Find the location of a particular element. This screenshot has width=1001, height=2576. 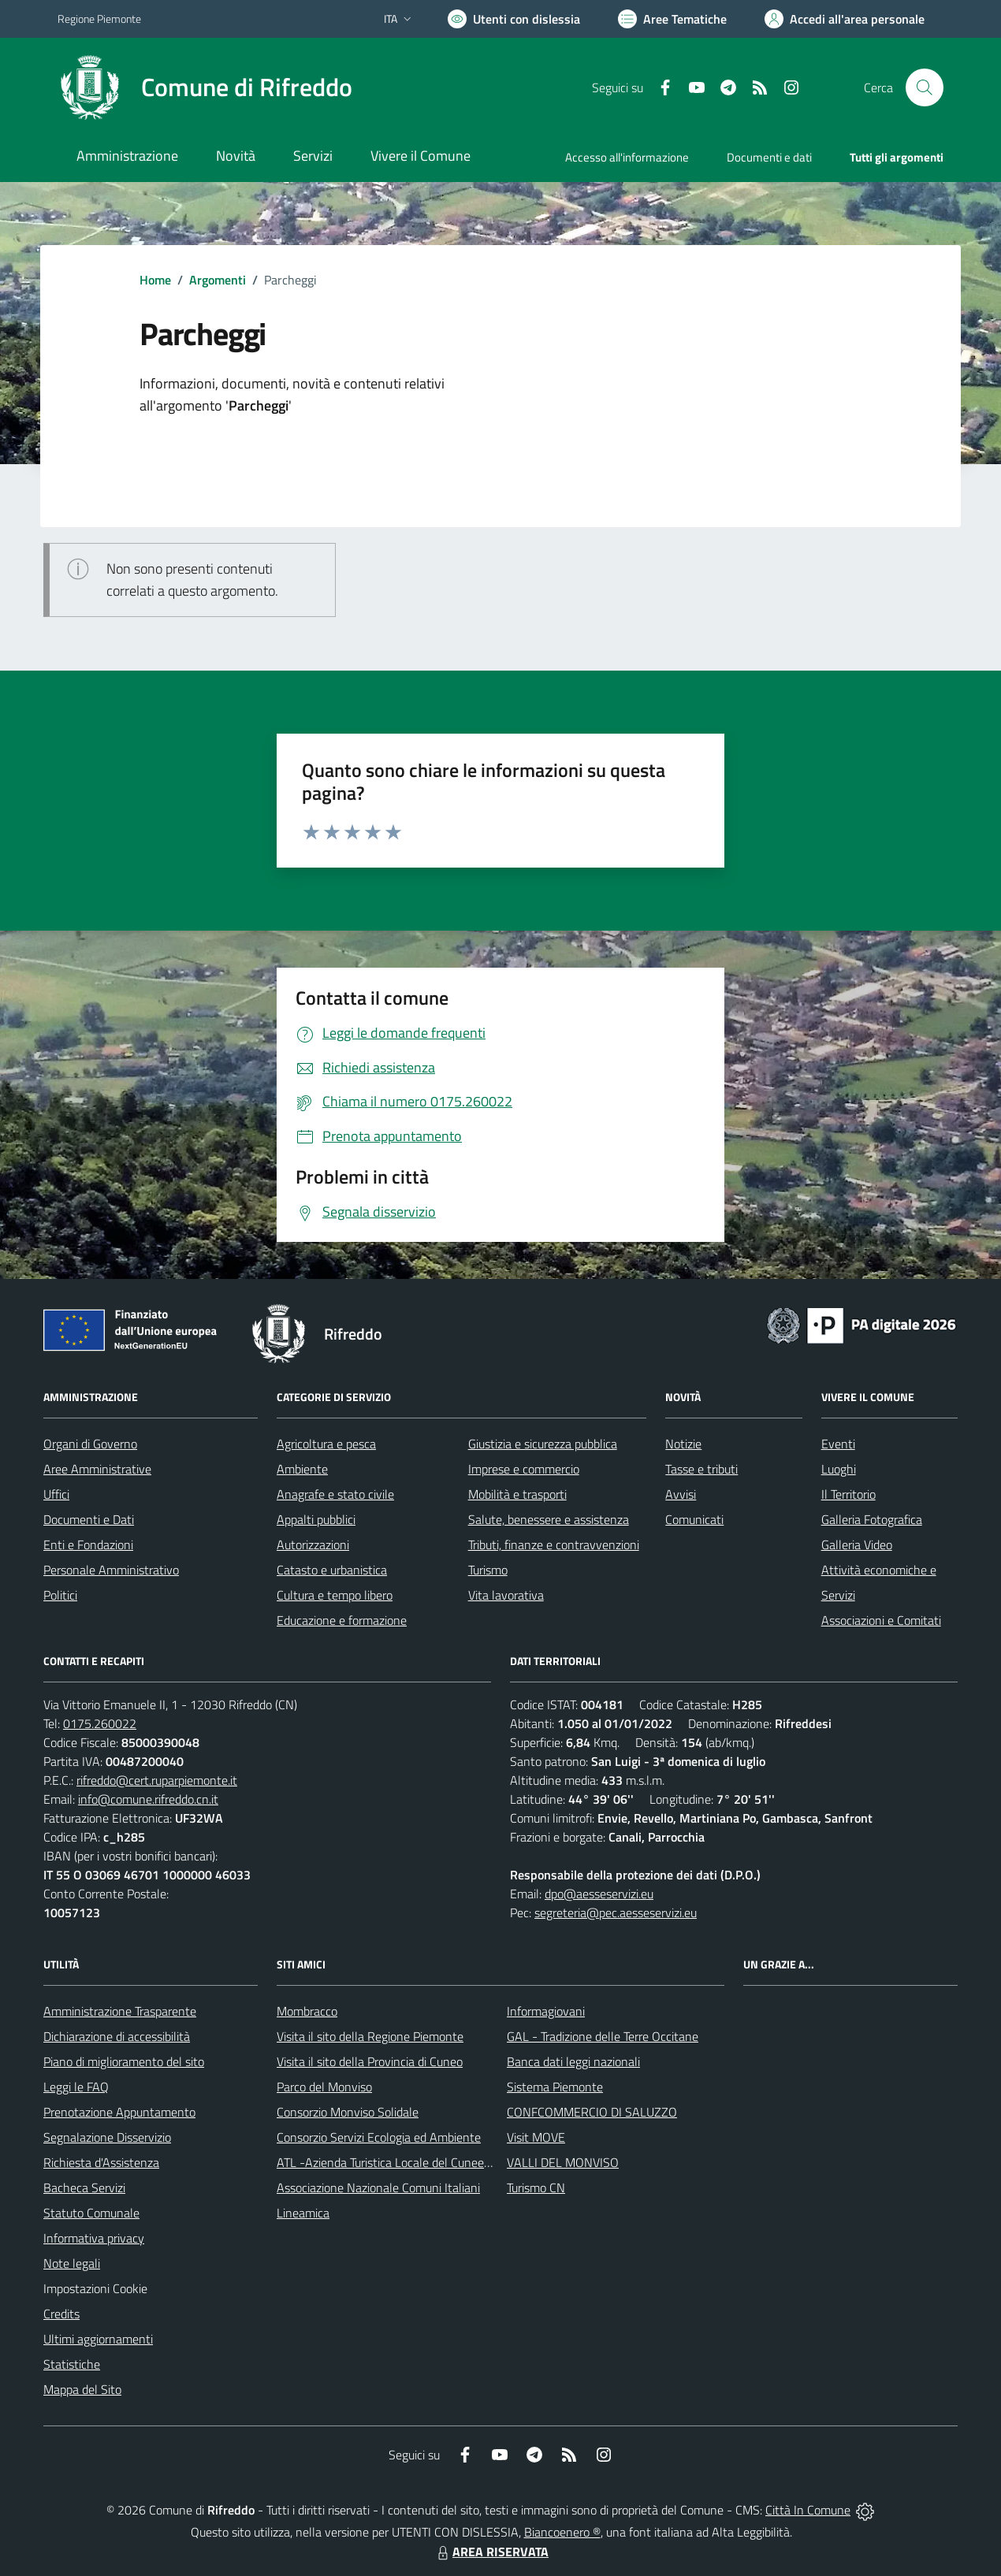

AREA RISERVATA is located at coordinates (491, 2551).